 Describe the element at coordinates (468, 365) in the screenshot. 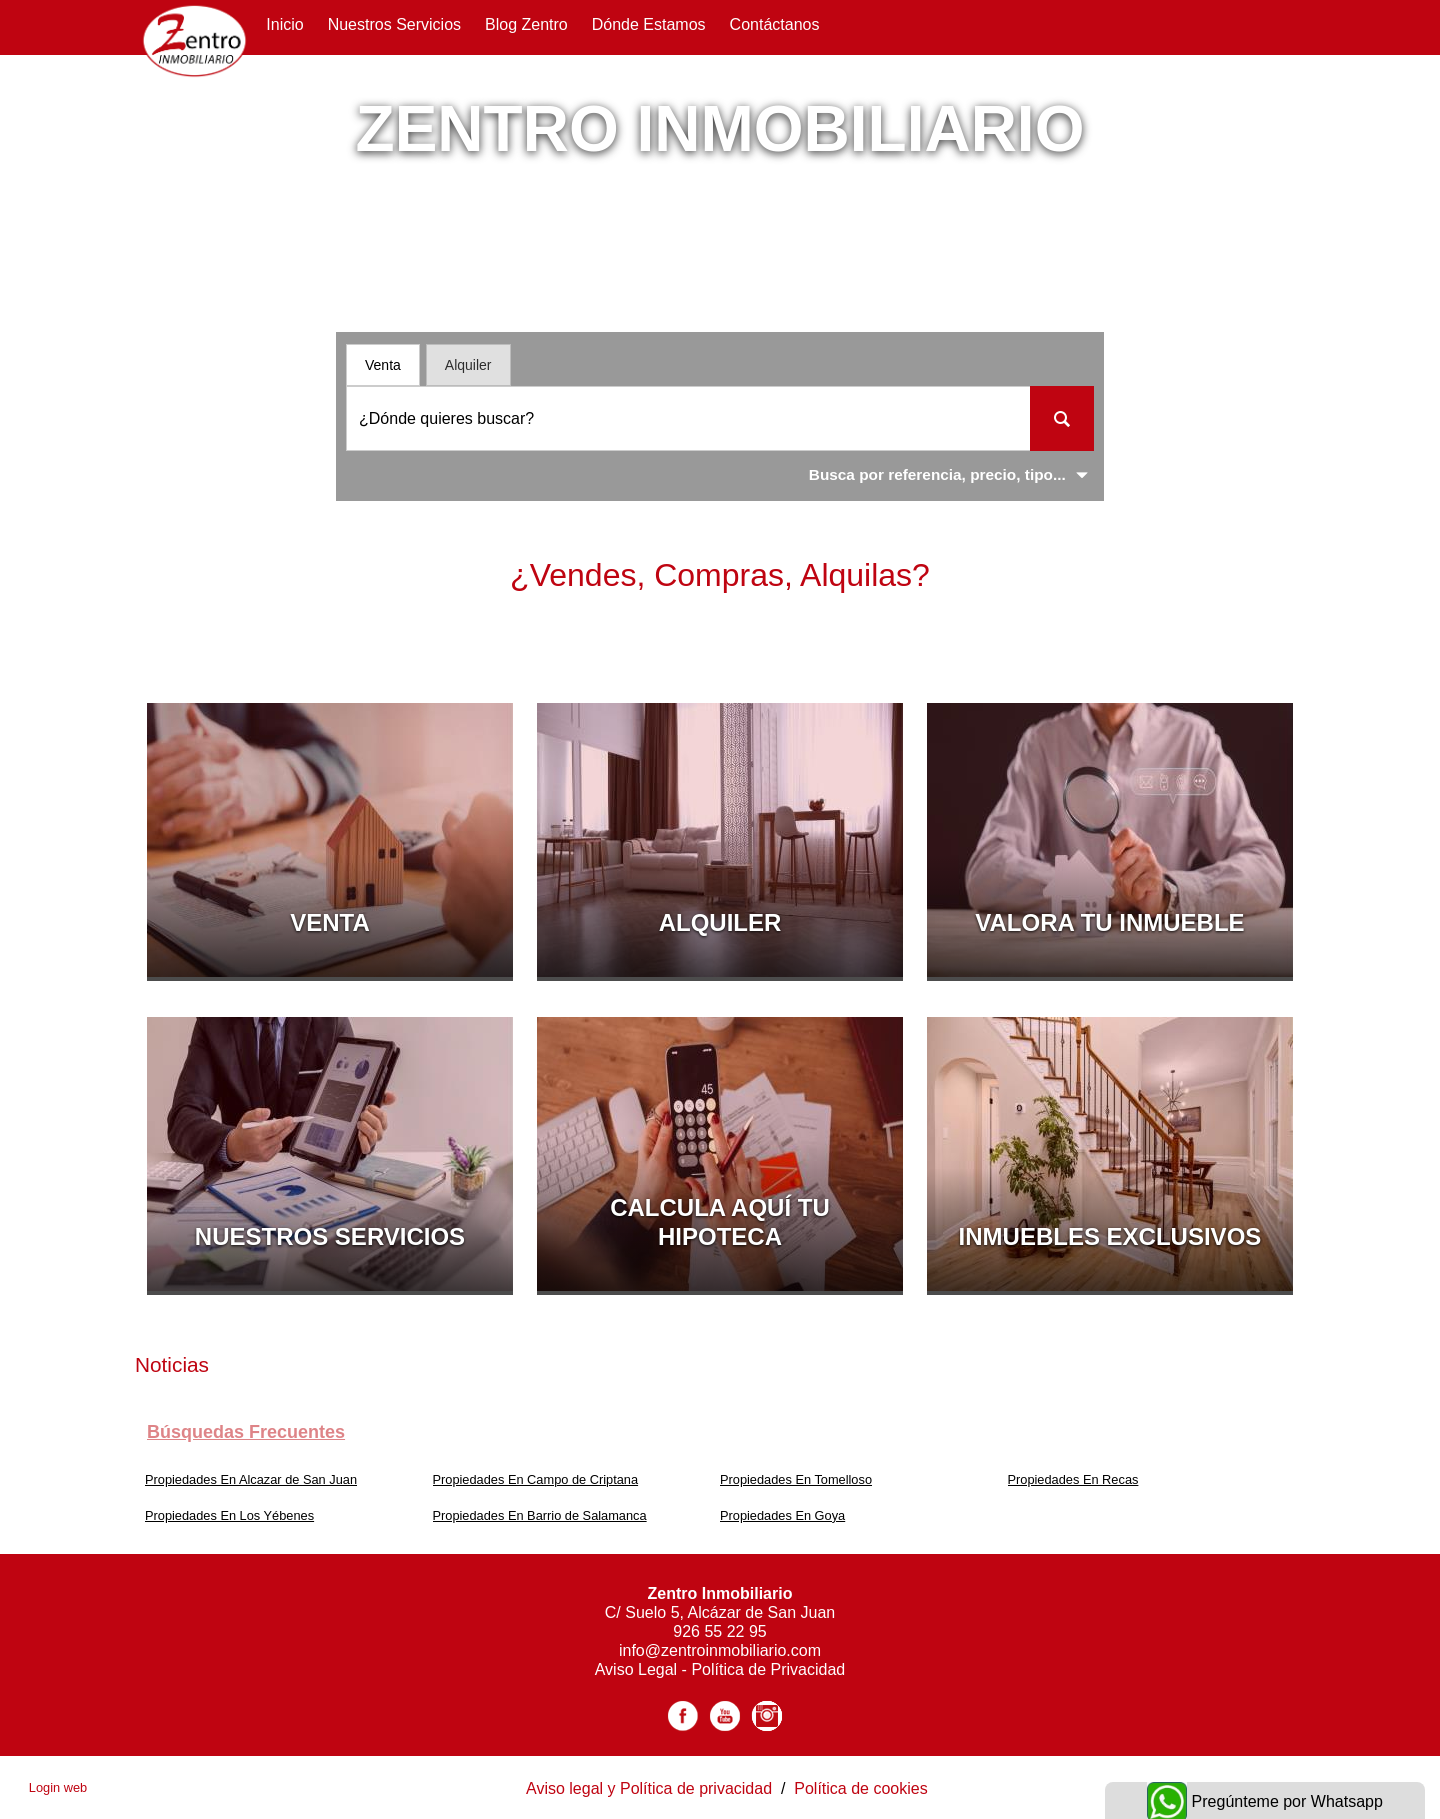

I see `Alquiler` at that location.